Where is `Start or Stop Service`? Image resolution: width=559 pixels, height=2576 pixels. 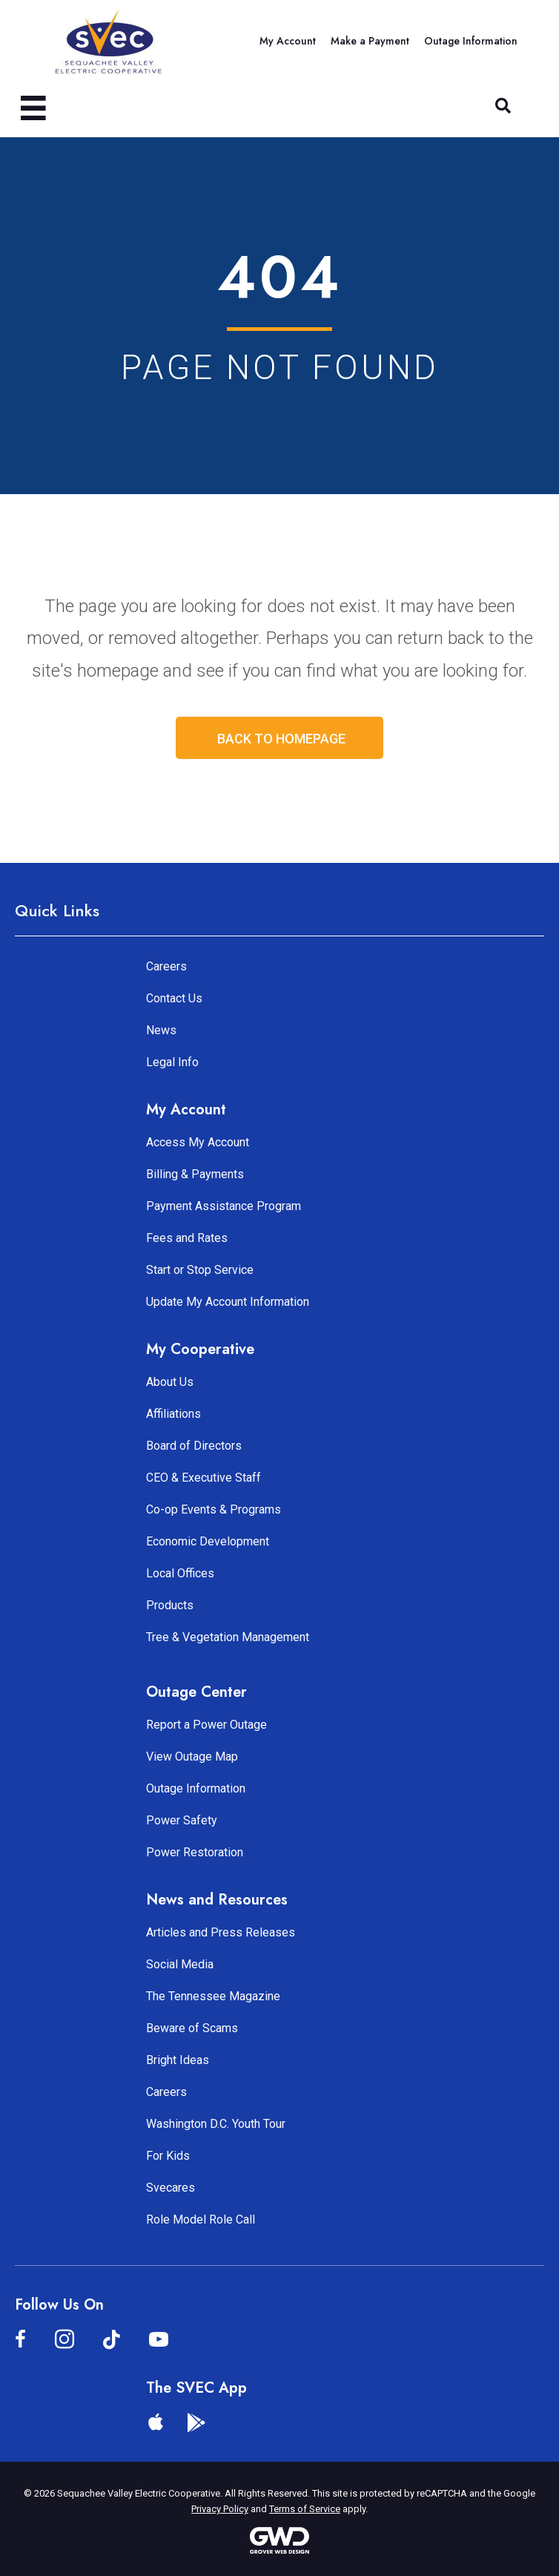 Start or Stop Service is located at coordinates (200, 1270).